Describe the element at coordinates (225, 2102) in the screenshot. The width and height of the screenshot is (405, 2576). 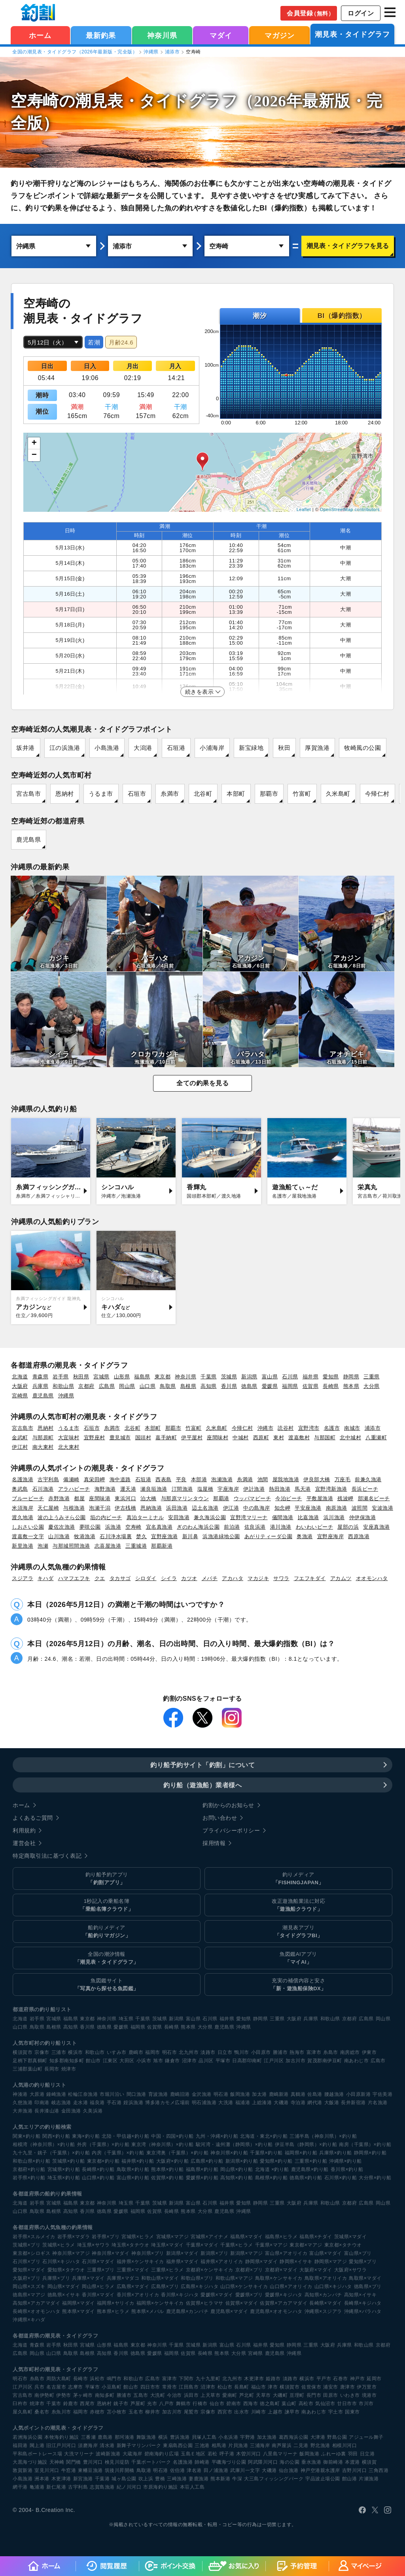
I see `大洗港` at that location.